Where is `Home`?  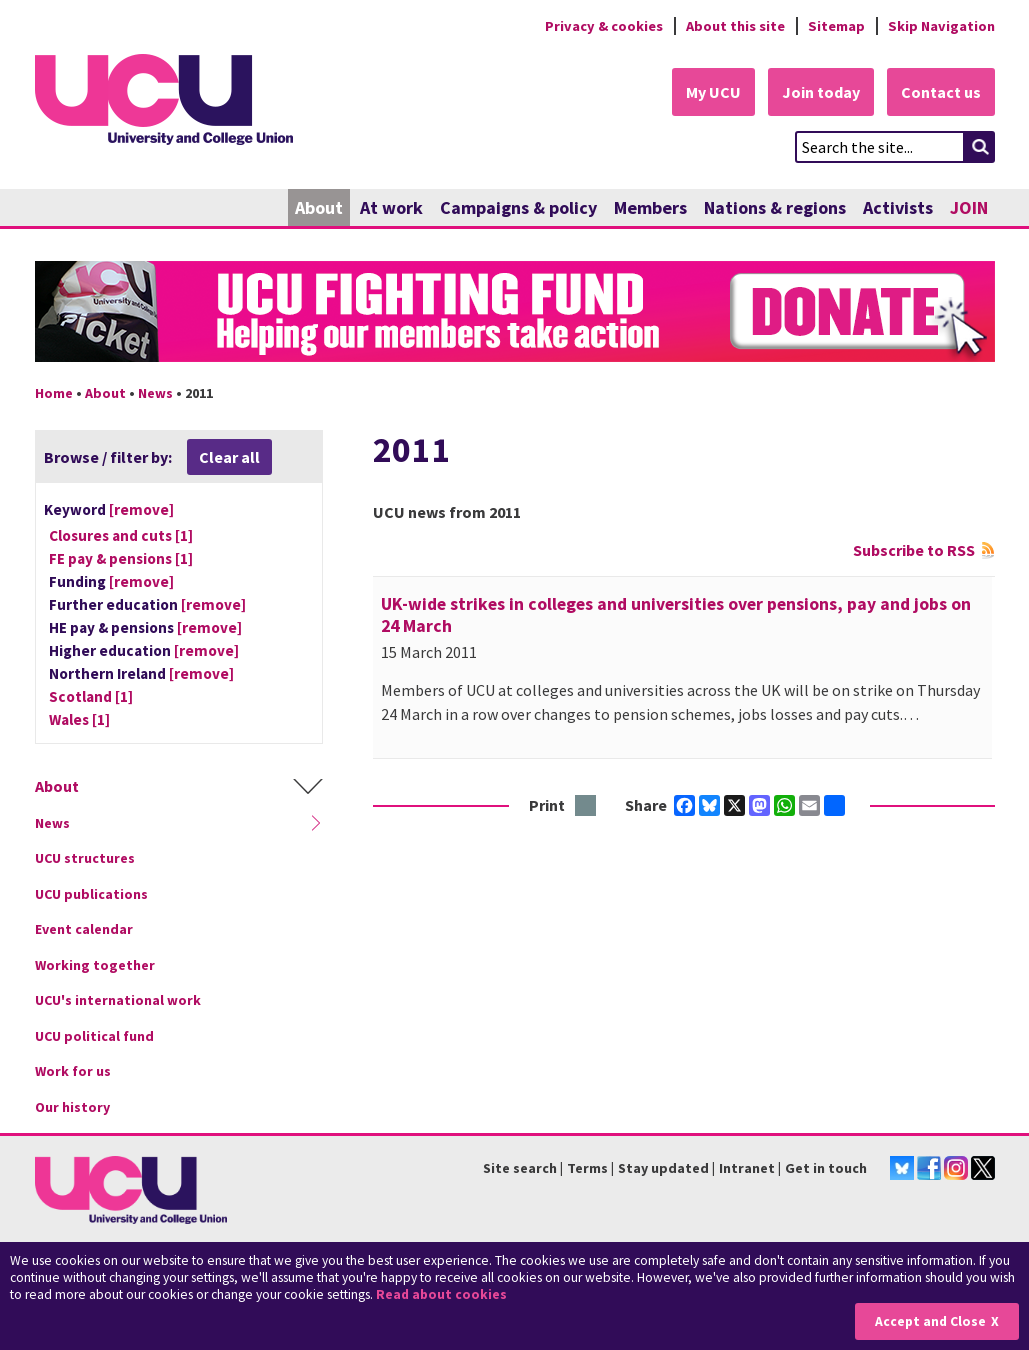 Home is located at coordinates (54, 393).